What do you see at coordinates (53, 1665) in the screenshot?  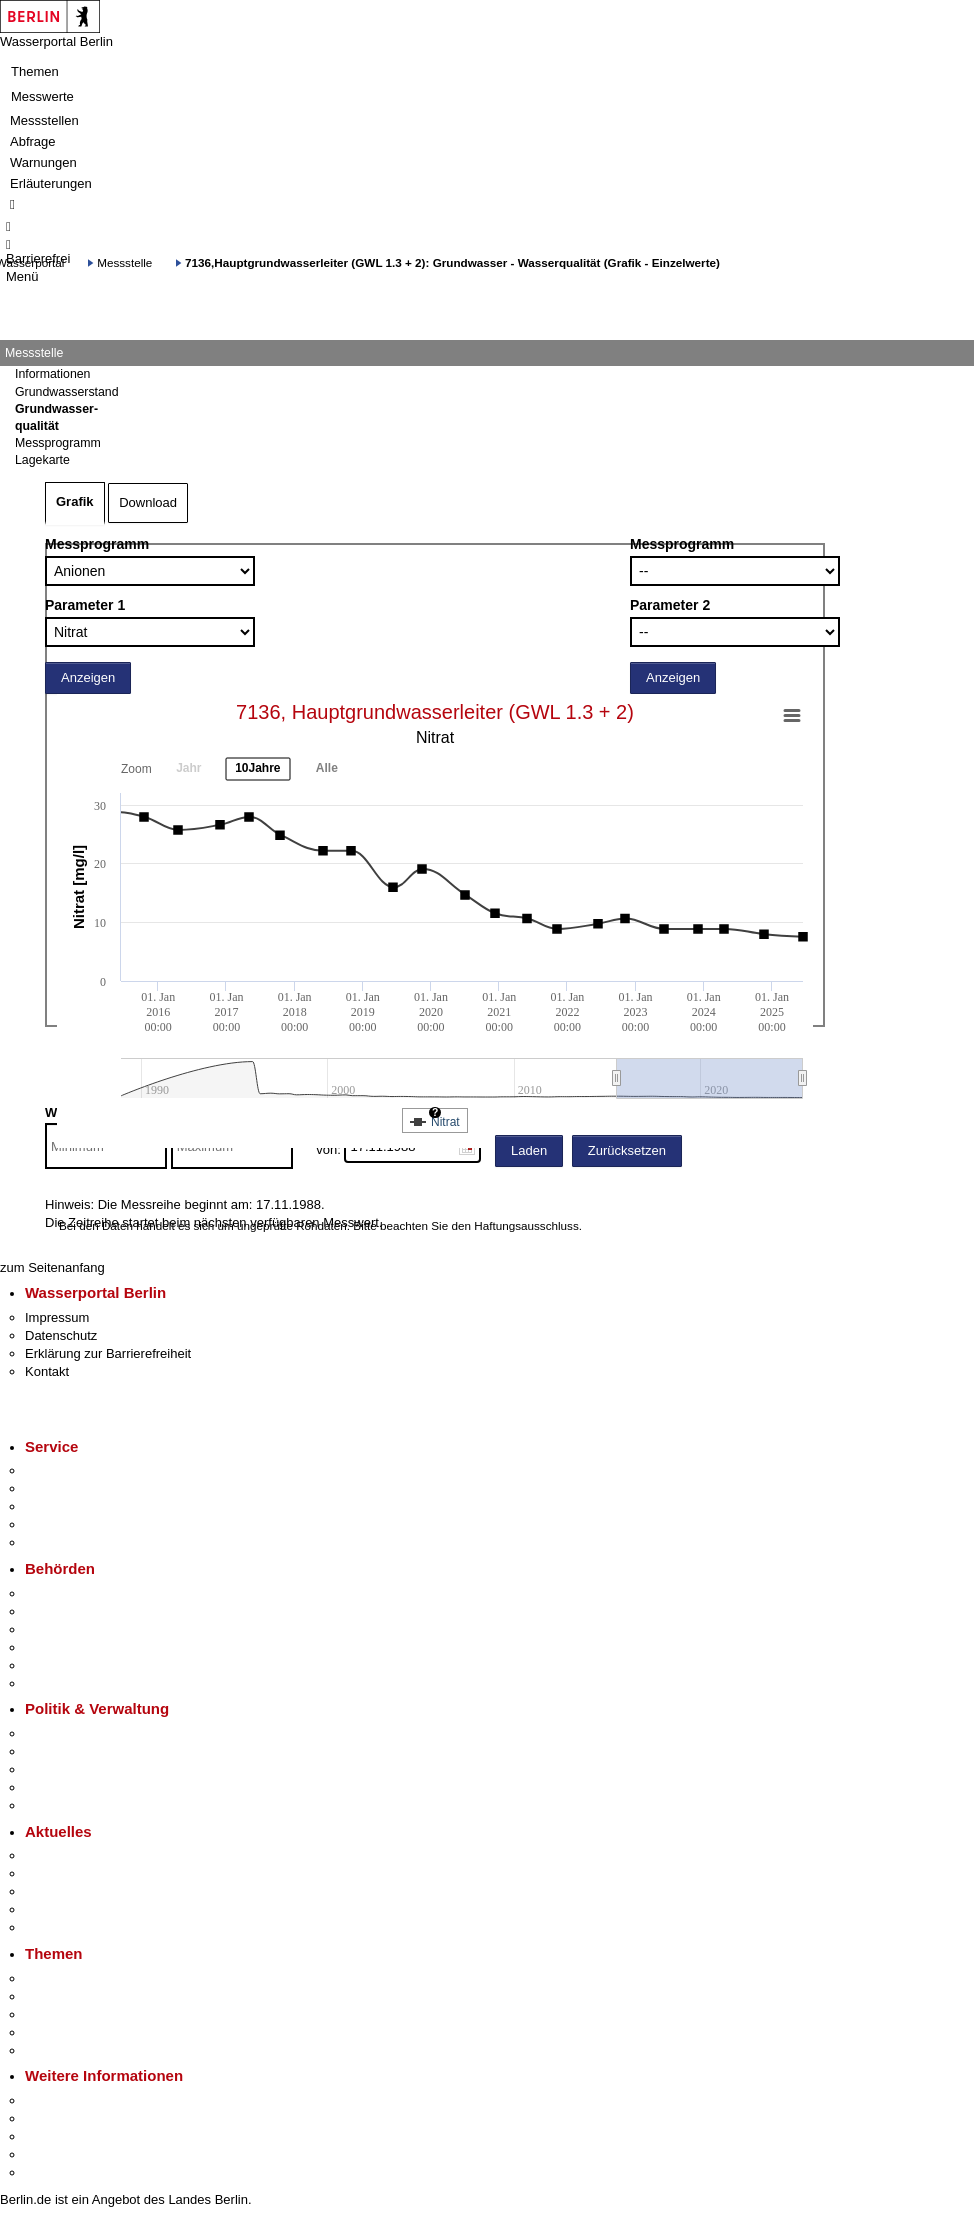 I see `Jobcenter` at bounding box center [53, 1665].